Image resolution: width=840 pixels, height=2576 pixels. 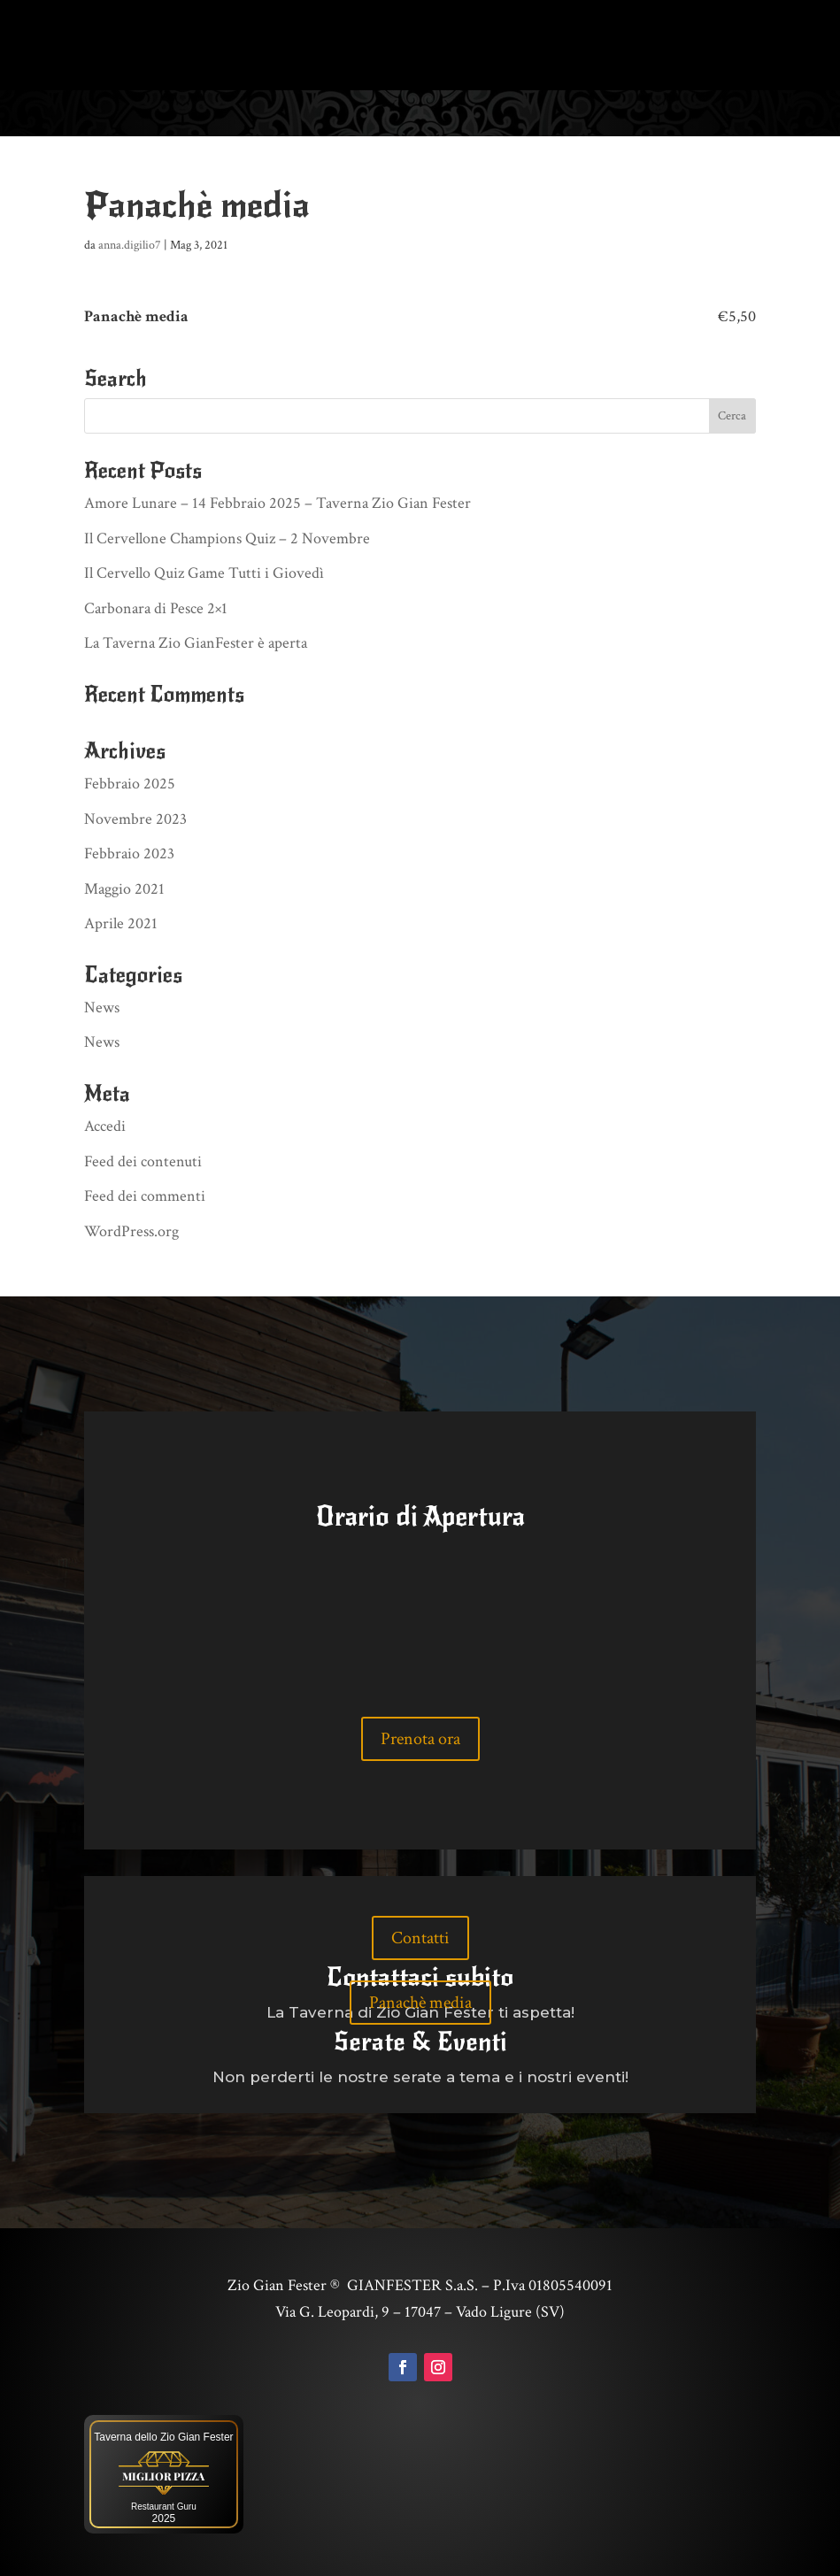 I want to click on WordPress.org, so click(x=131, y=1229).